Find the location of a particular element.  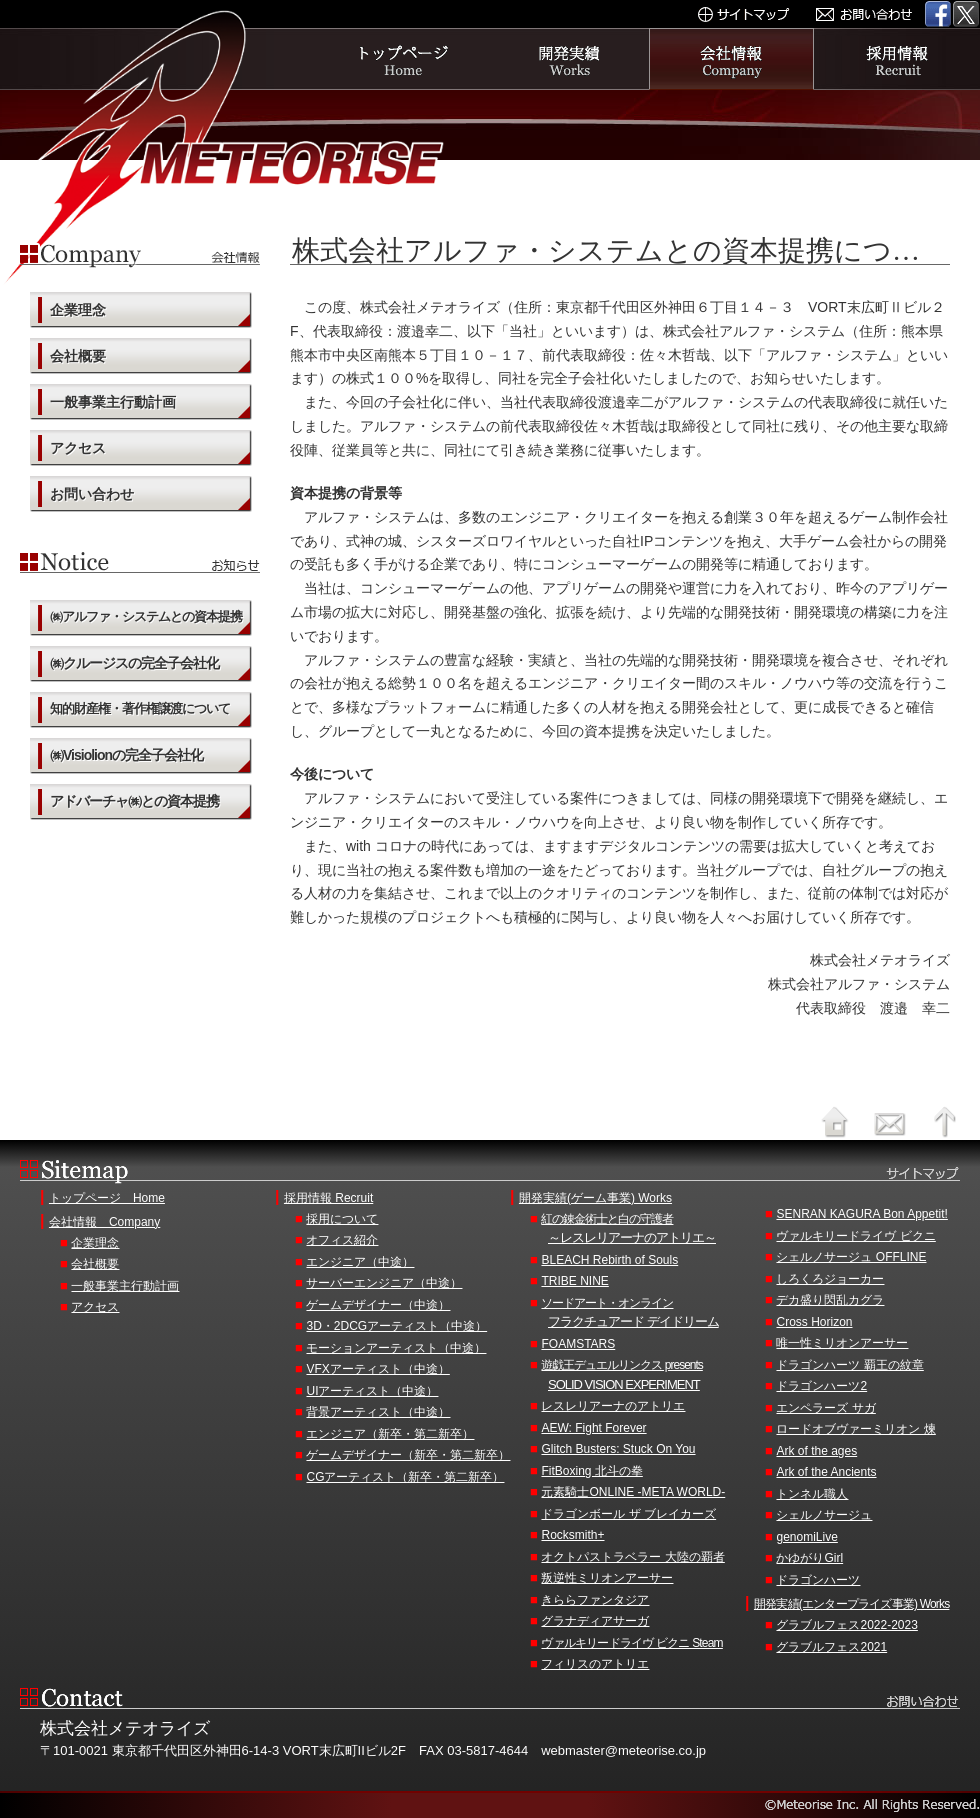

エンジニア（新卒・第二新卒） is located at coordinates (390, 1434).